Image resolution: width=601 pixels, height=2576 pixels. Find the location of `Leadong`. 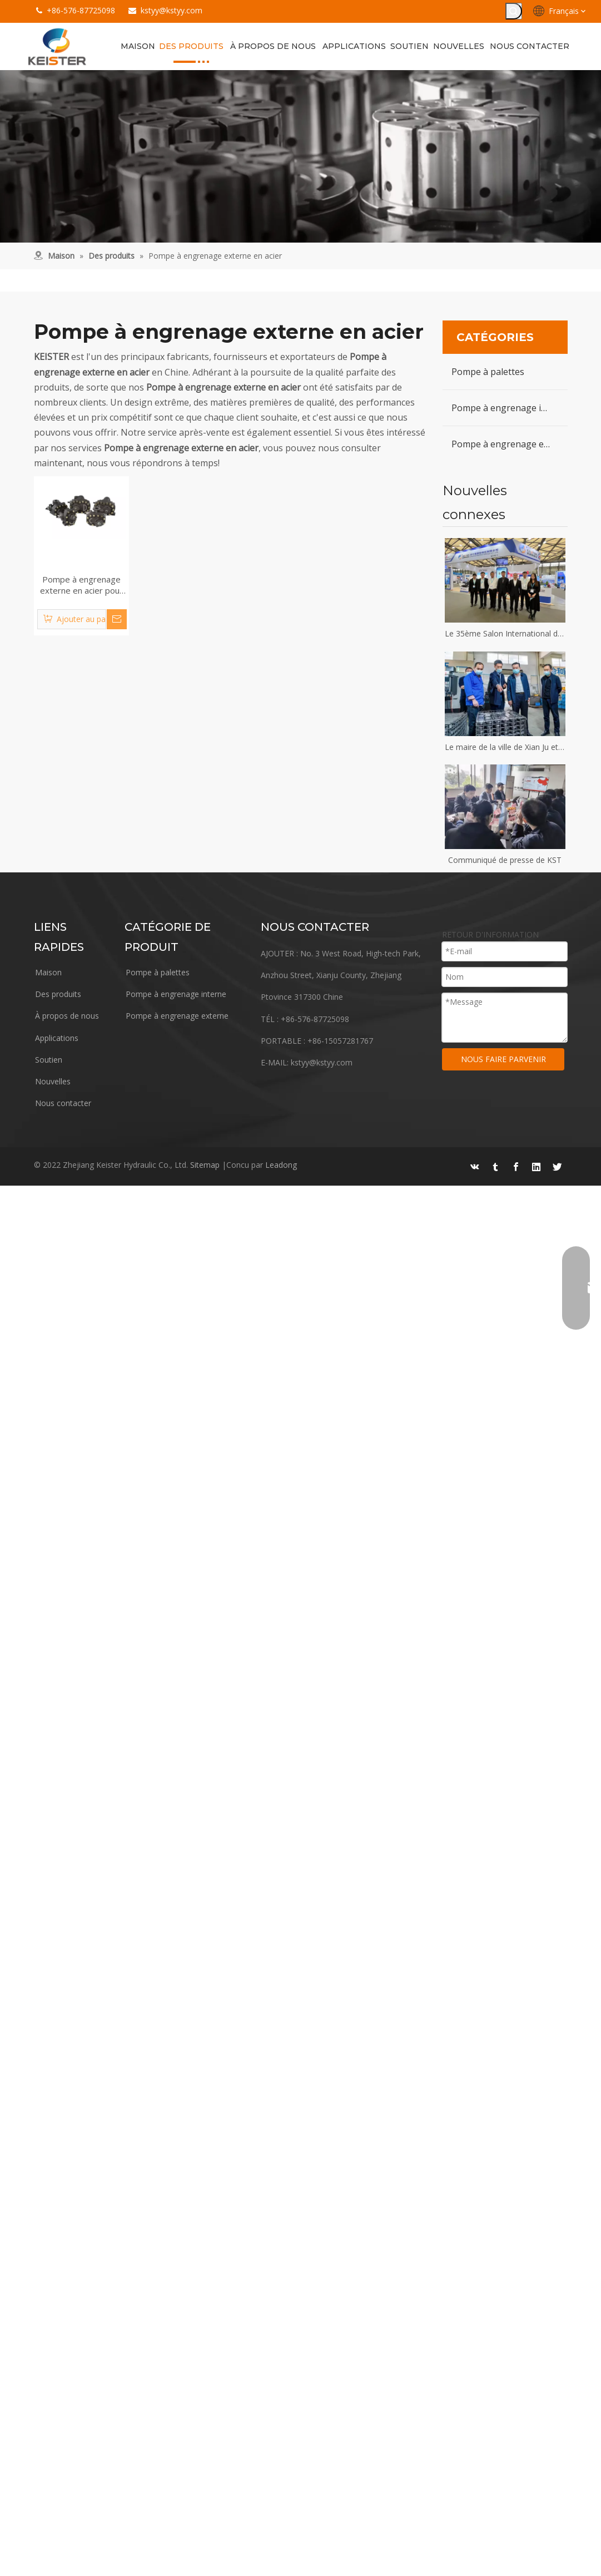

Leadong is located at coordinates (281, 1164).